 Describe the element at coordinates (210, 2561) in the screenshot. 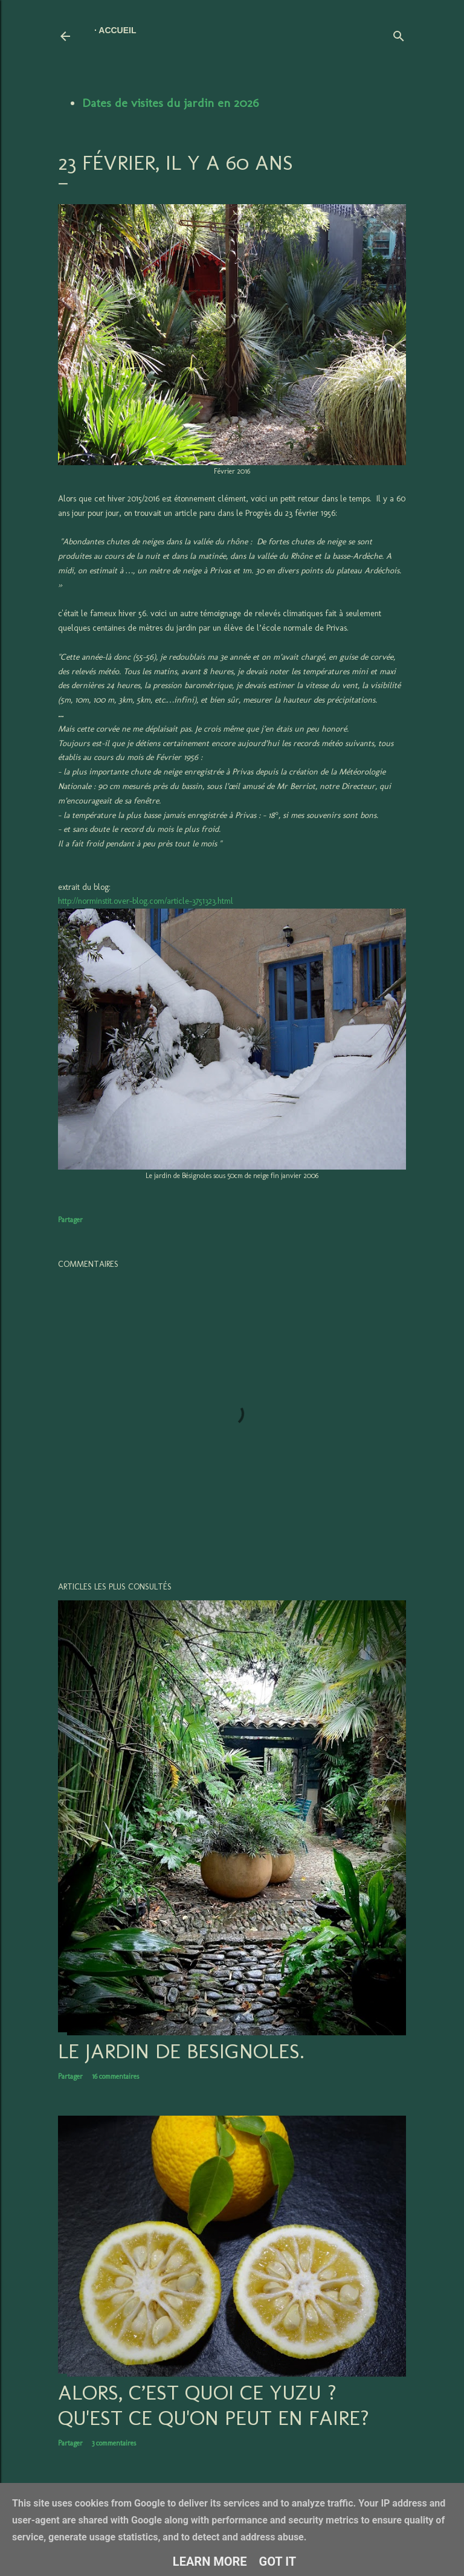

I see `Learn More` at that location.